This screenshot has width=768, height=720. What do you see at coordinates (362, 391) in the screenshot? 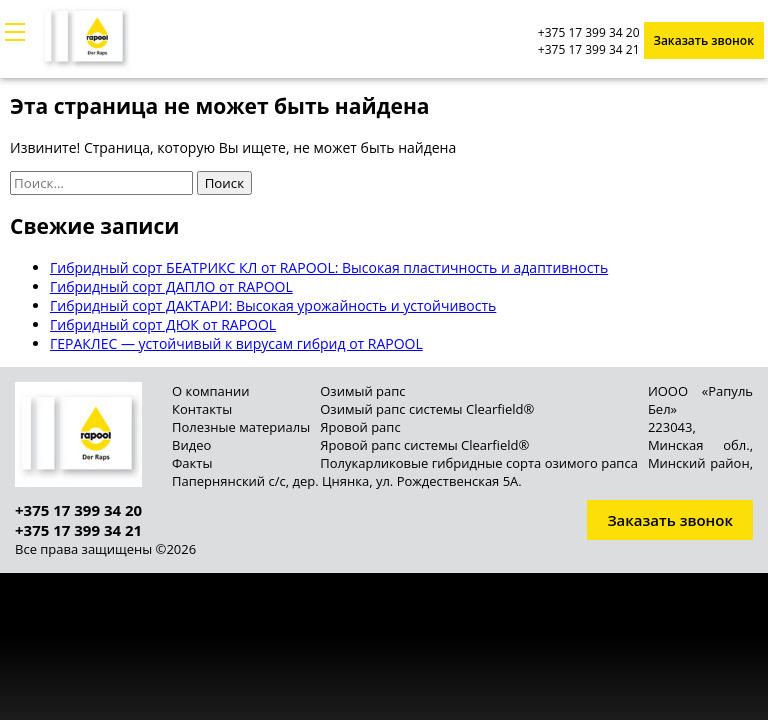
I see `Озимый рапс` at bounding box center [362, 391].